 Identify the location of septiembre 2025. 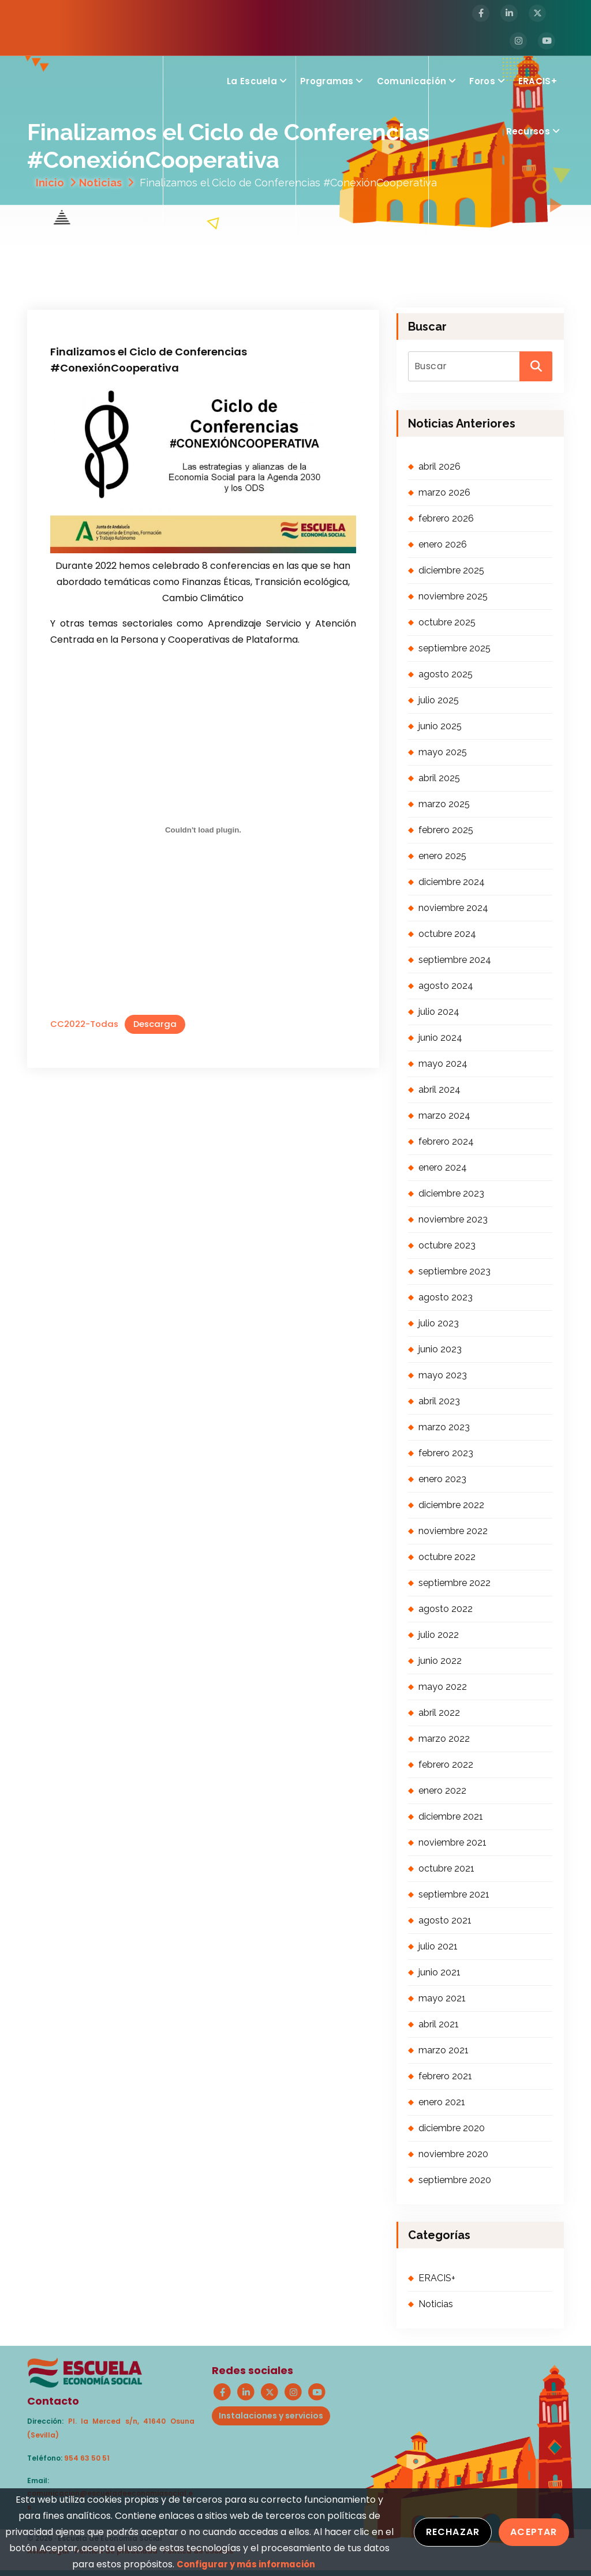
(454, 648).